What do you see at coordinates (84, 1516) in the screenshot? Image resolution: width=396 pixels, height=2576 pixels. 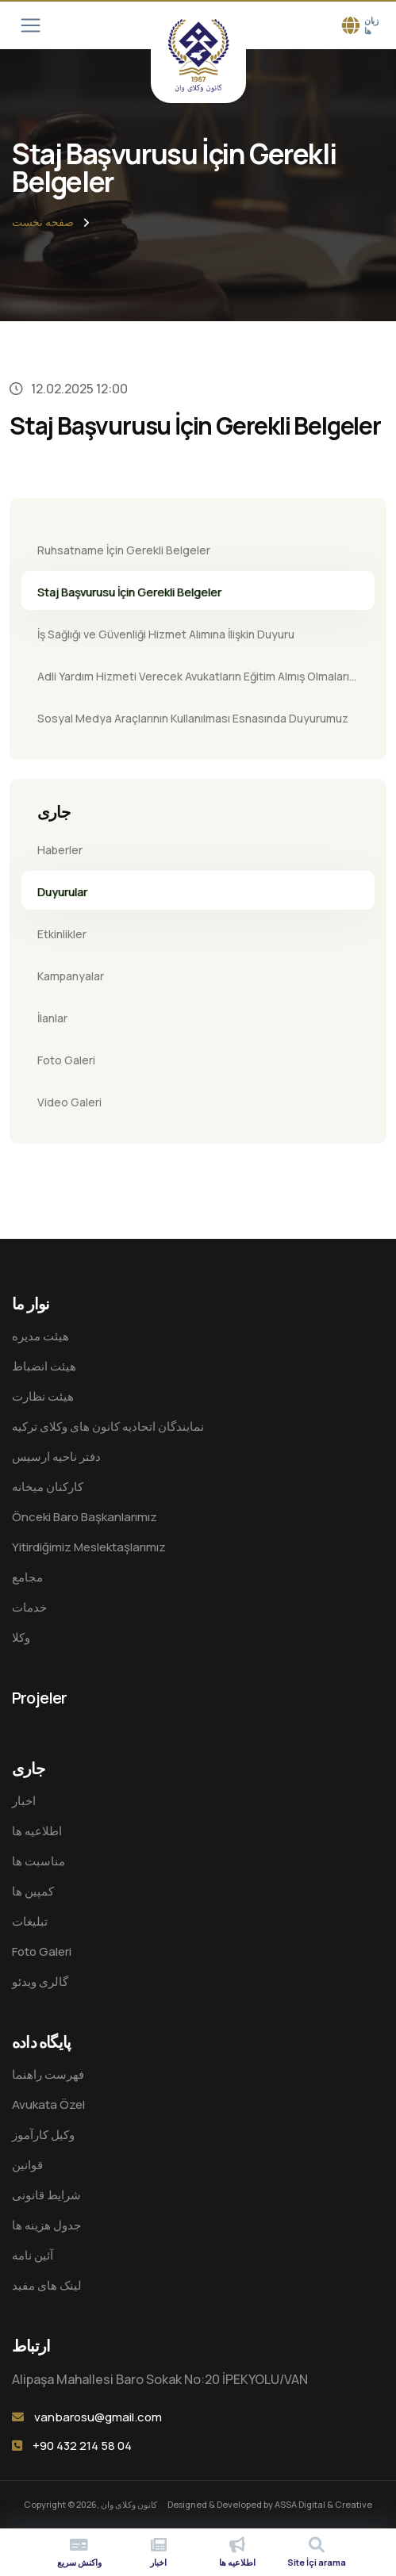 I see `Önceki Baro Başkanlarımız` at bounding box center [84, 1516].